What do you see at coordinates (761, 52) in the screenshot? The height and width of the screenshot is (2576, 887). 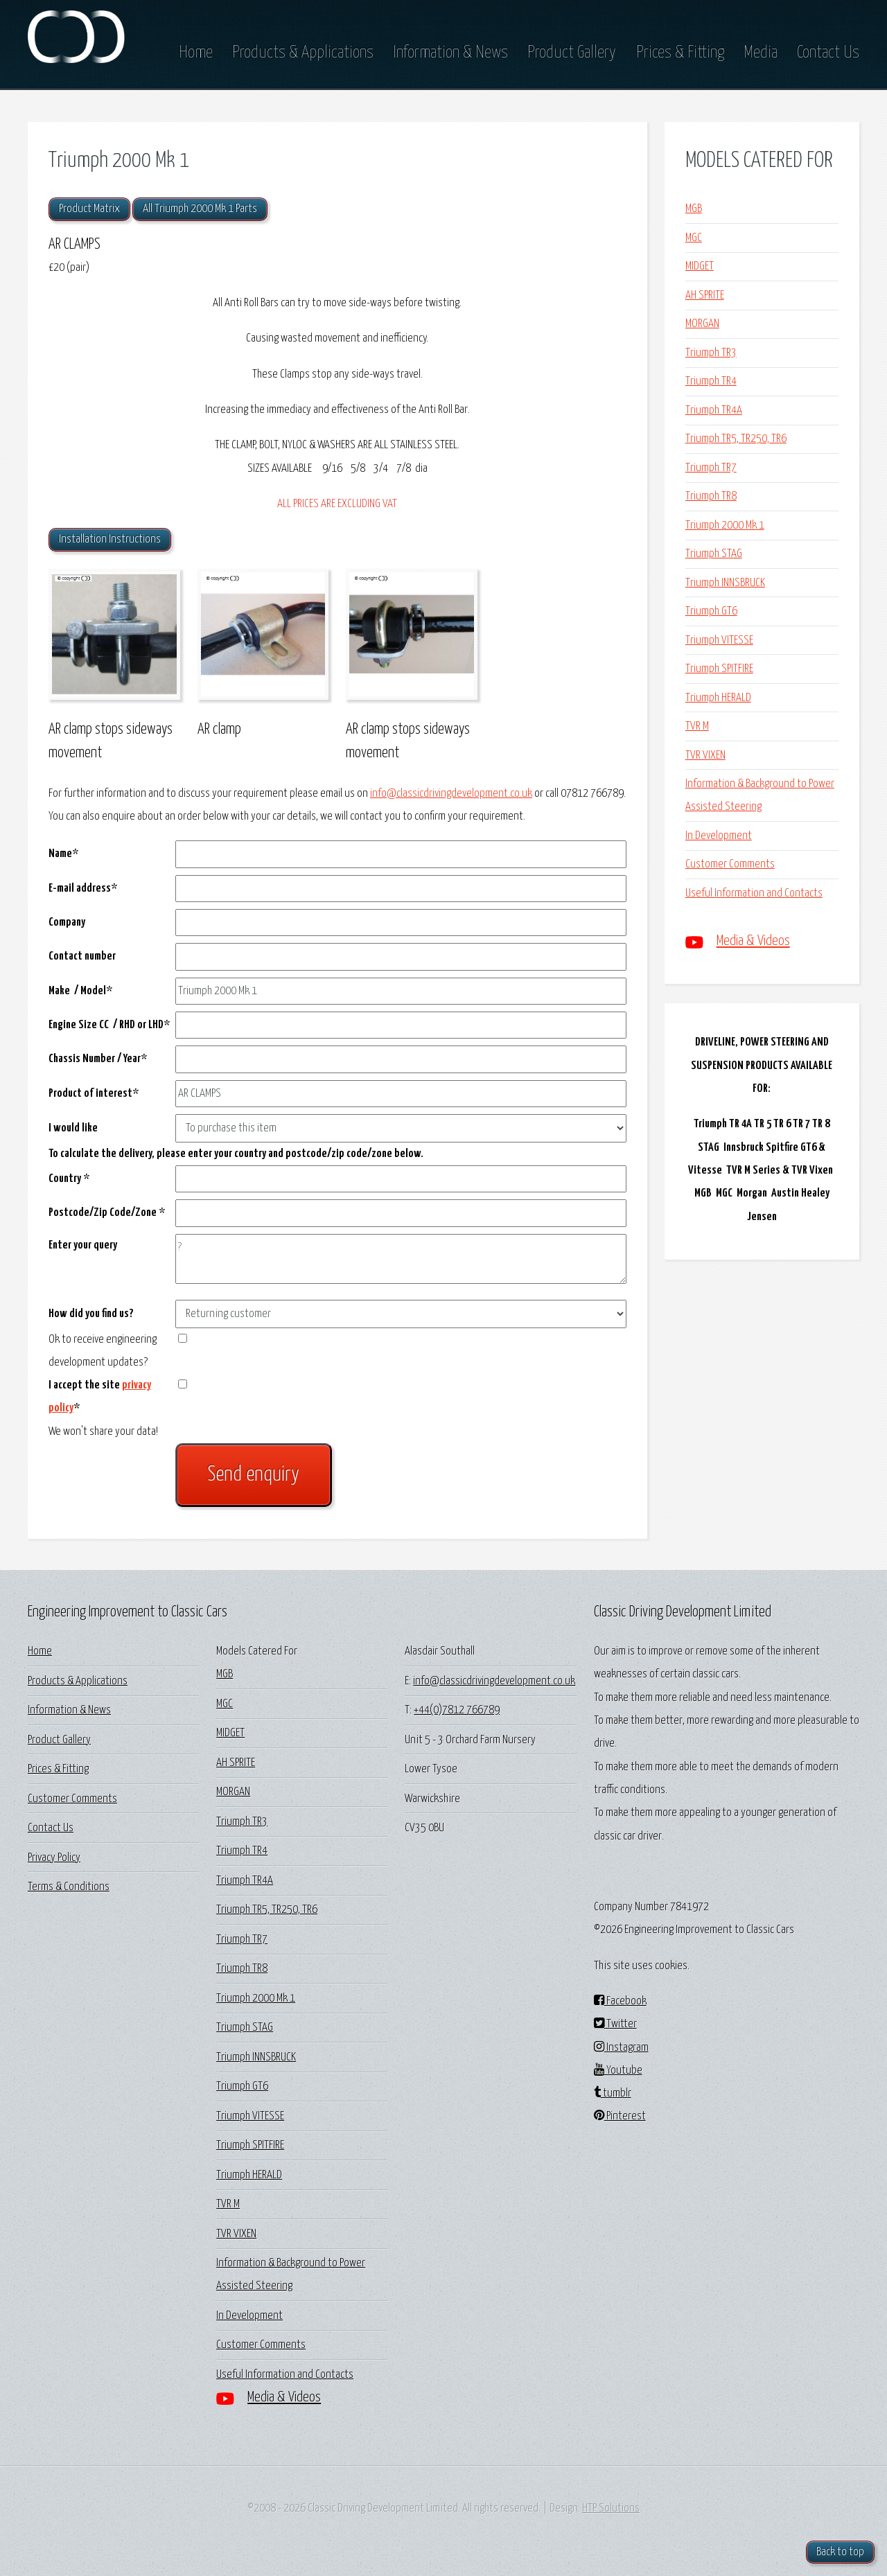 I see `Media` at bounding box center [761, 52].